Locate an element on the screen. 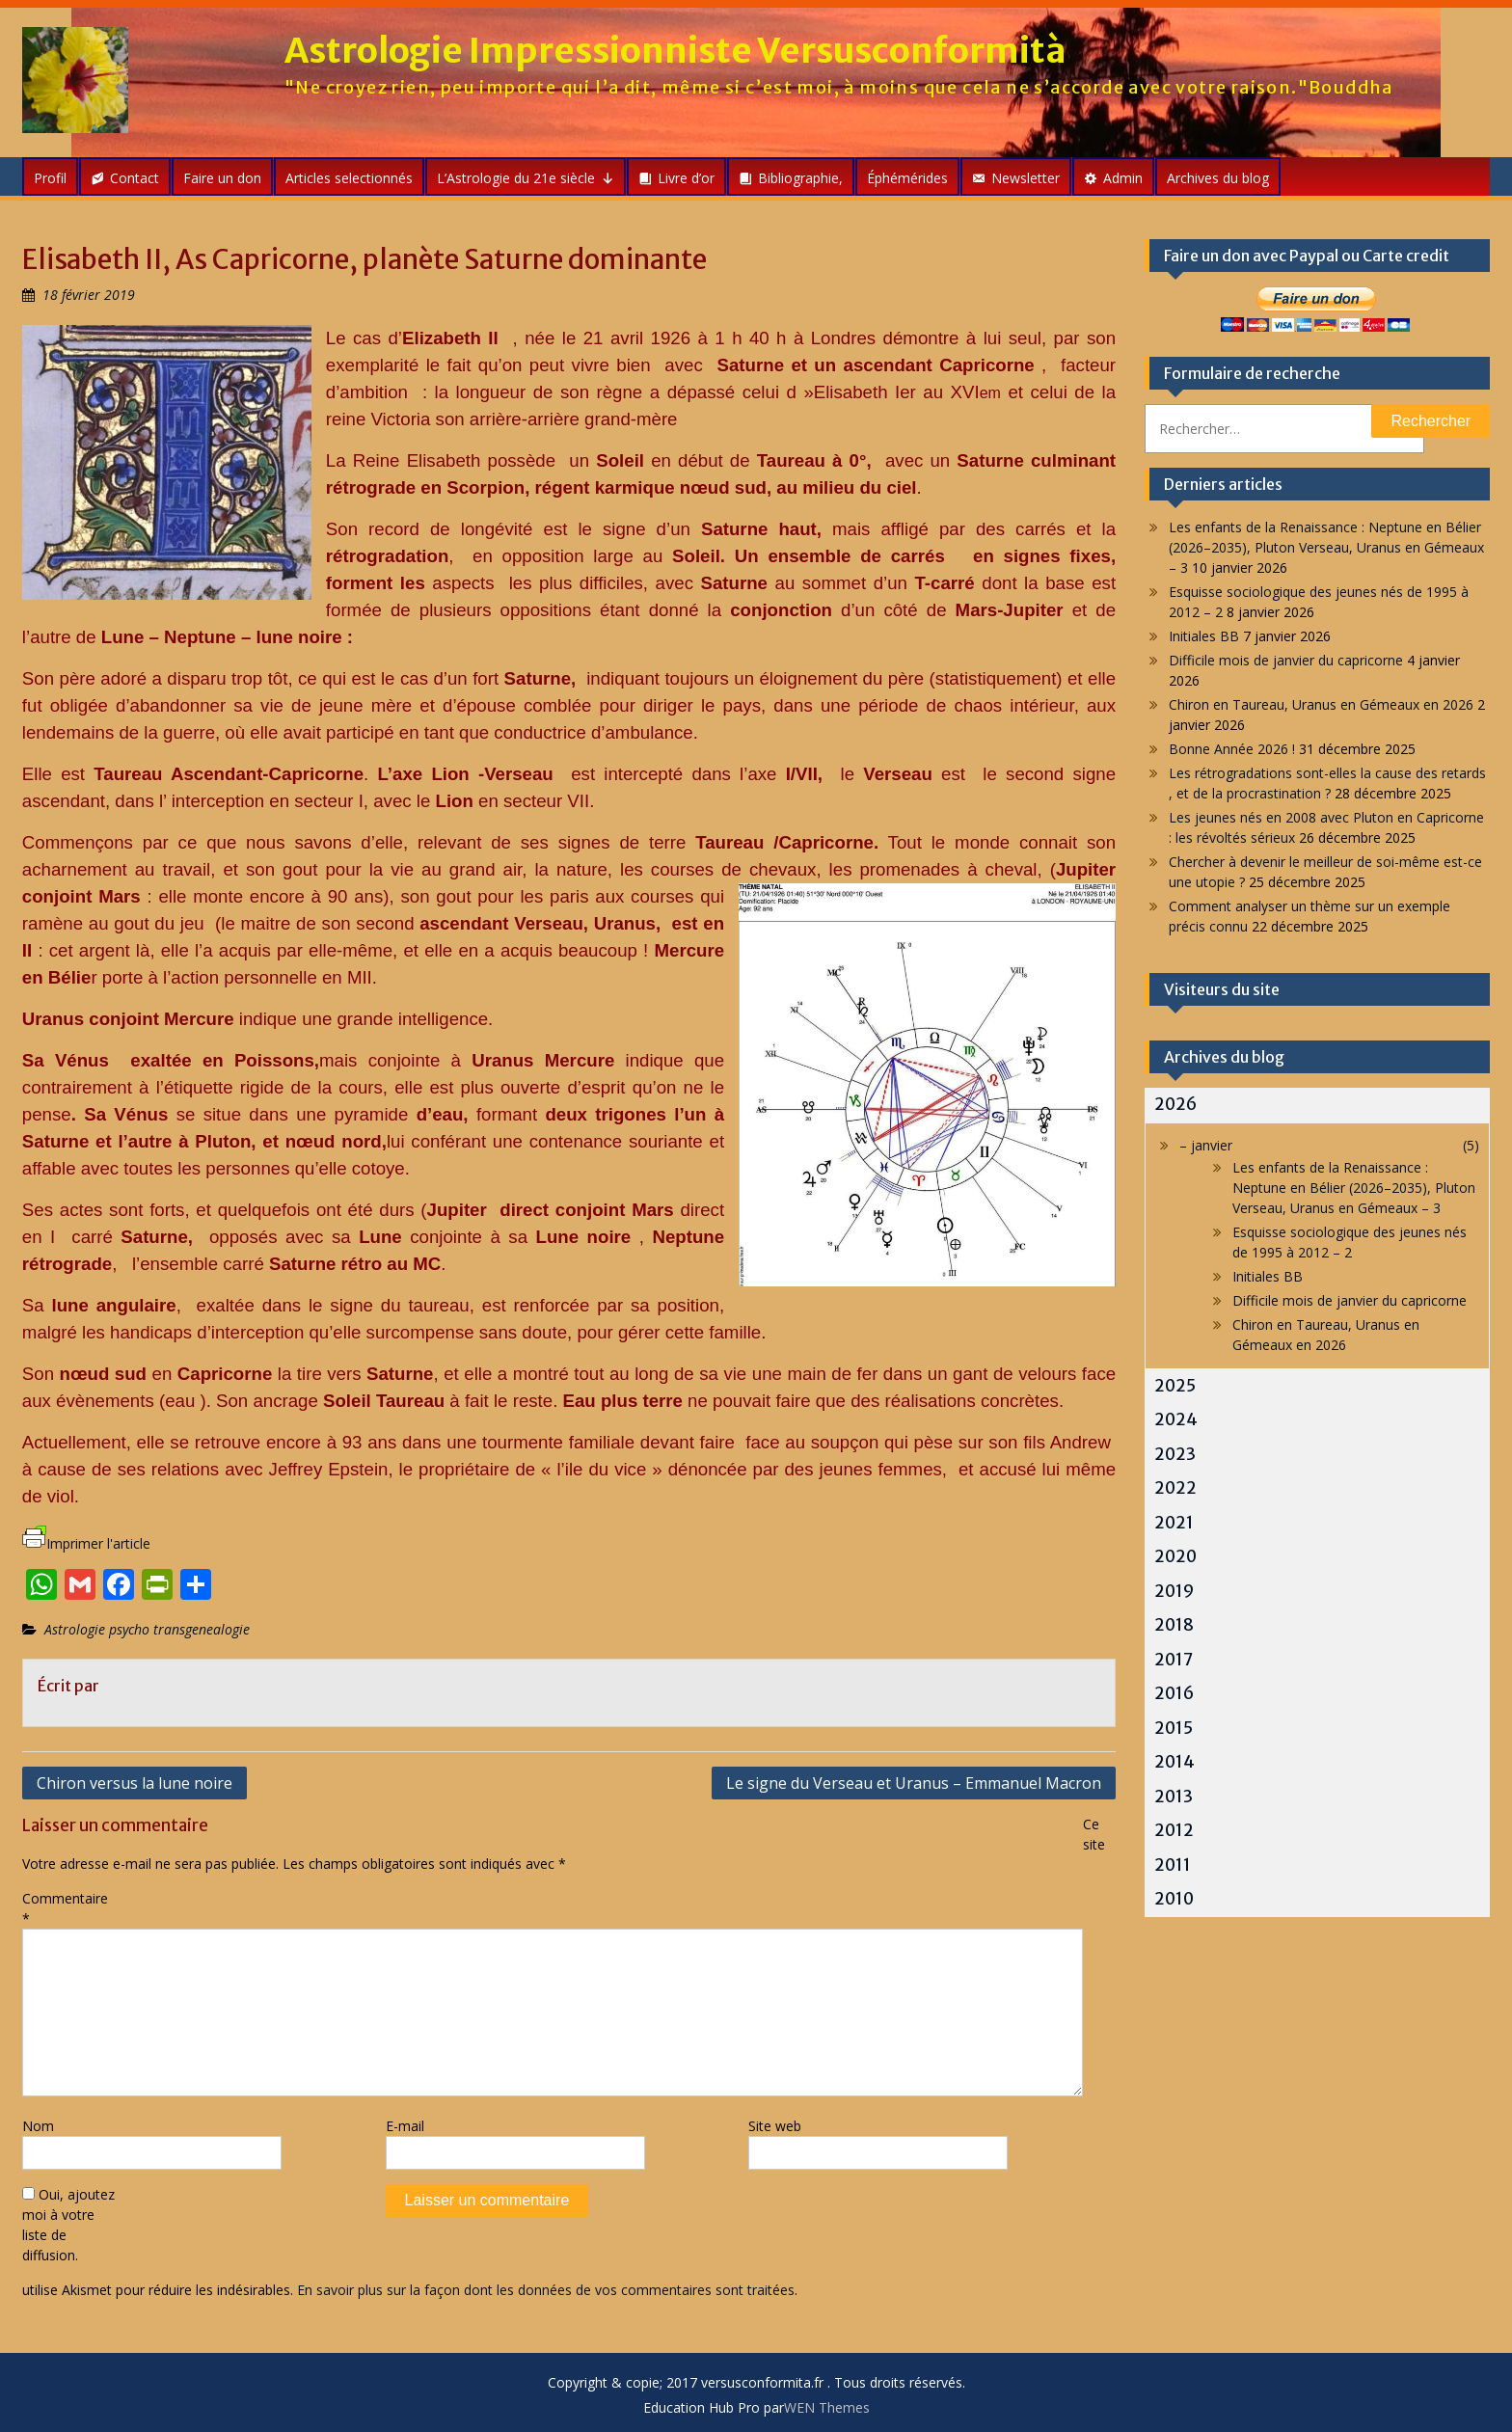 The image size is (1512, 2432). L’Astrologie du 21e siècle is located at coordinates (525, 178).